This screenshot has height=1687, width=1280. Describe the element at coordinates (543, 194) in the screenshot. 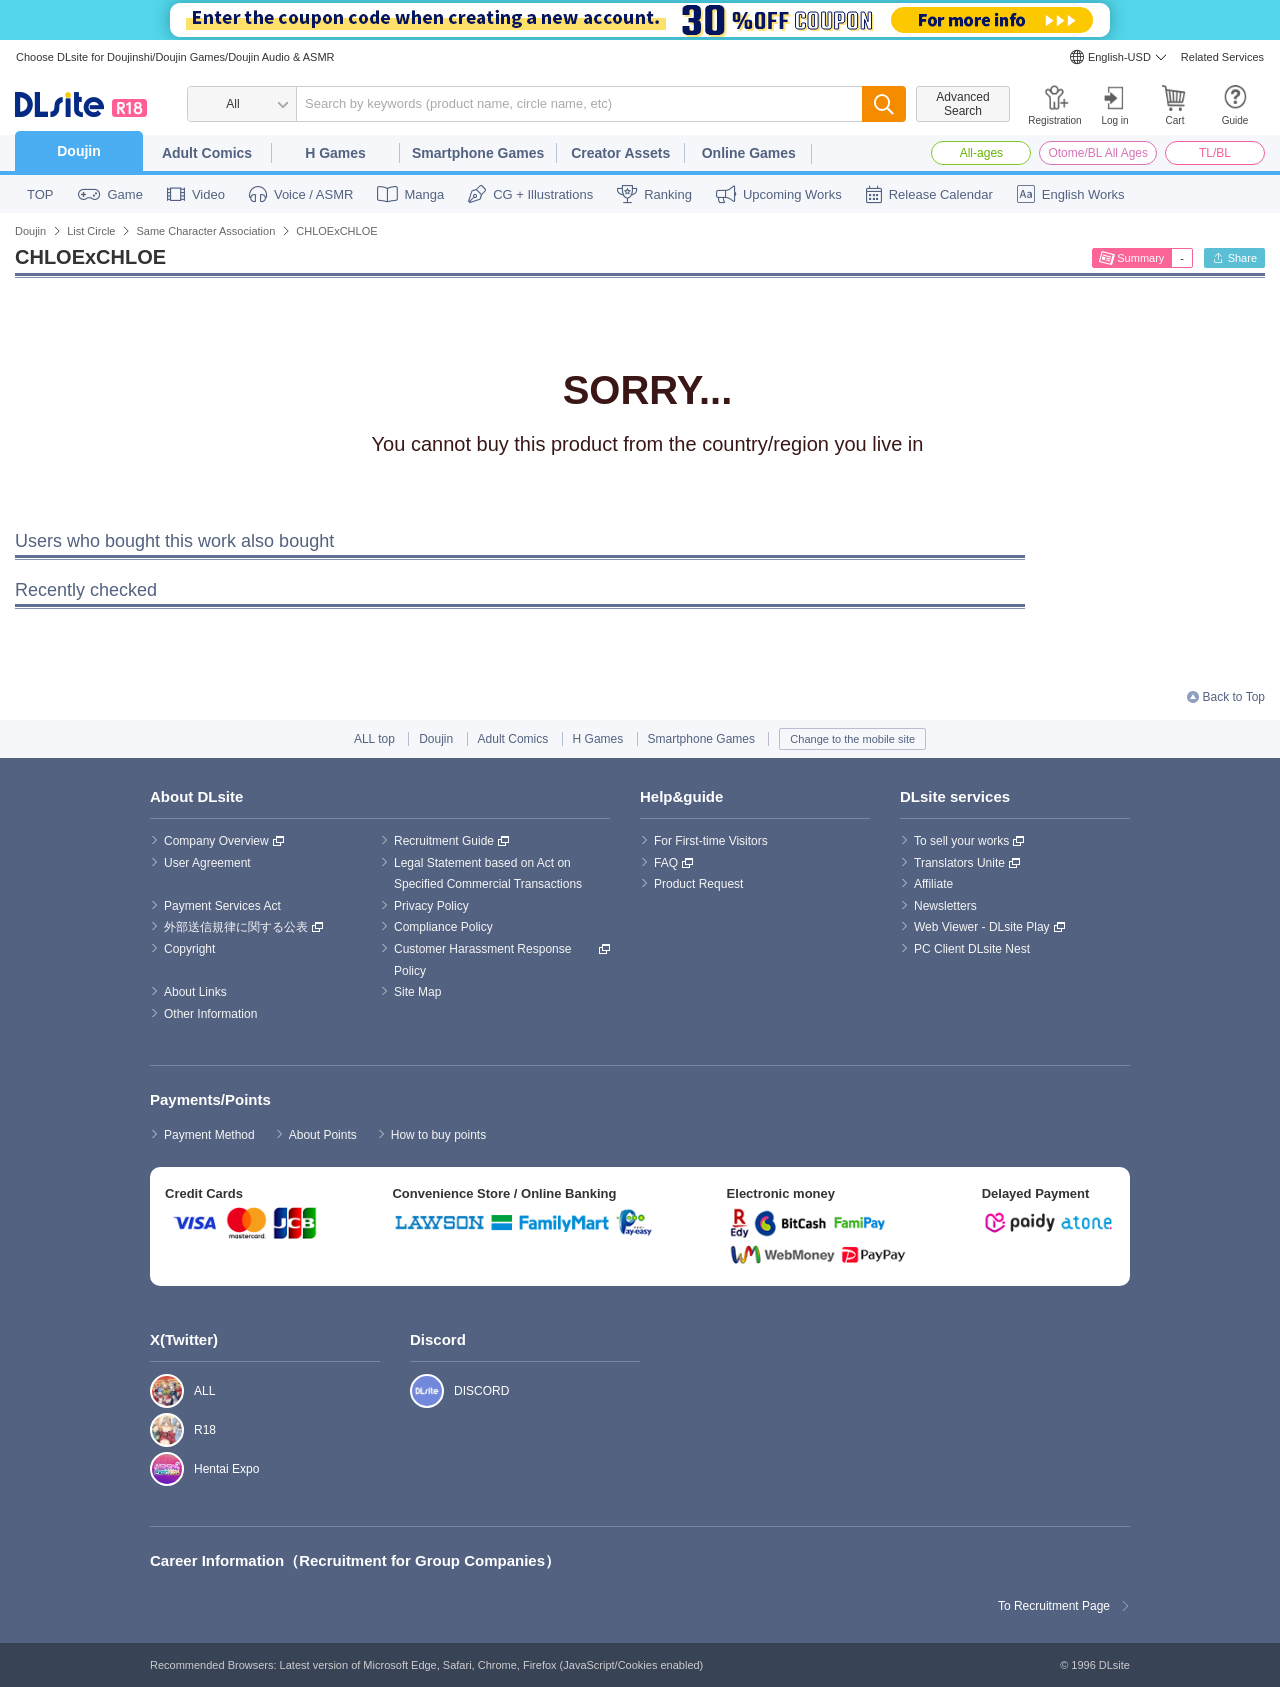

I see `CG + Illustrations` at that location.